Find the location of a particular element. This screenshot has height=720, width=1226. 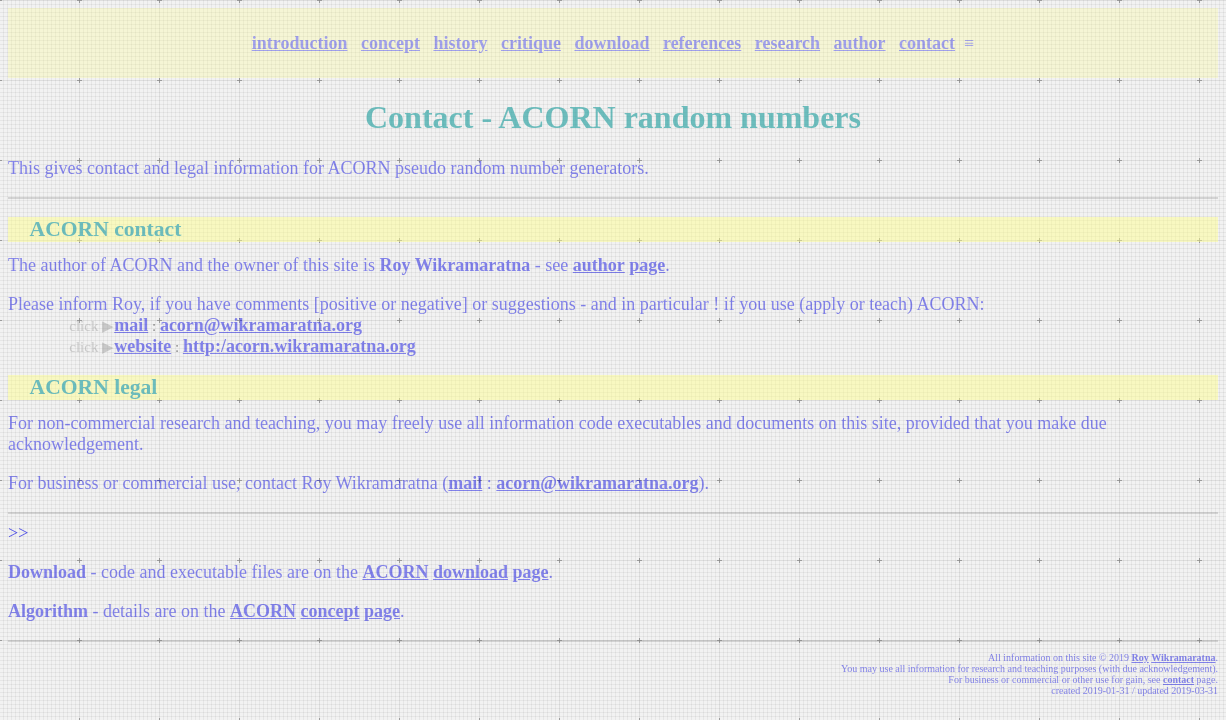

introduction is located at coordinates (300, 43).